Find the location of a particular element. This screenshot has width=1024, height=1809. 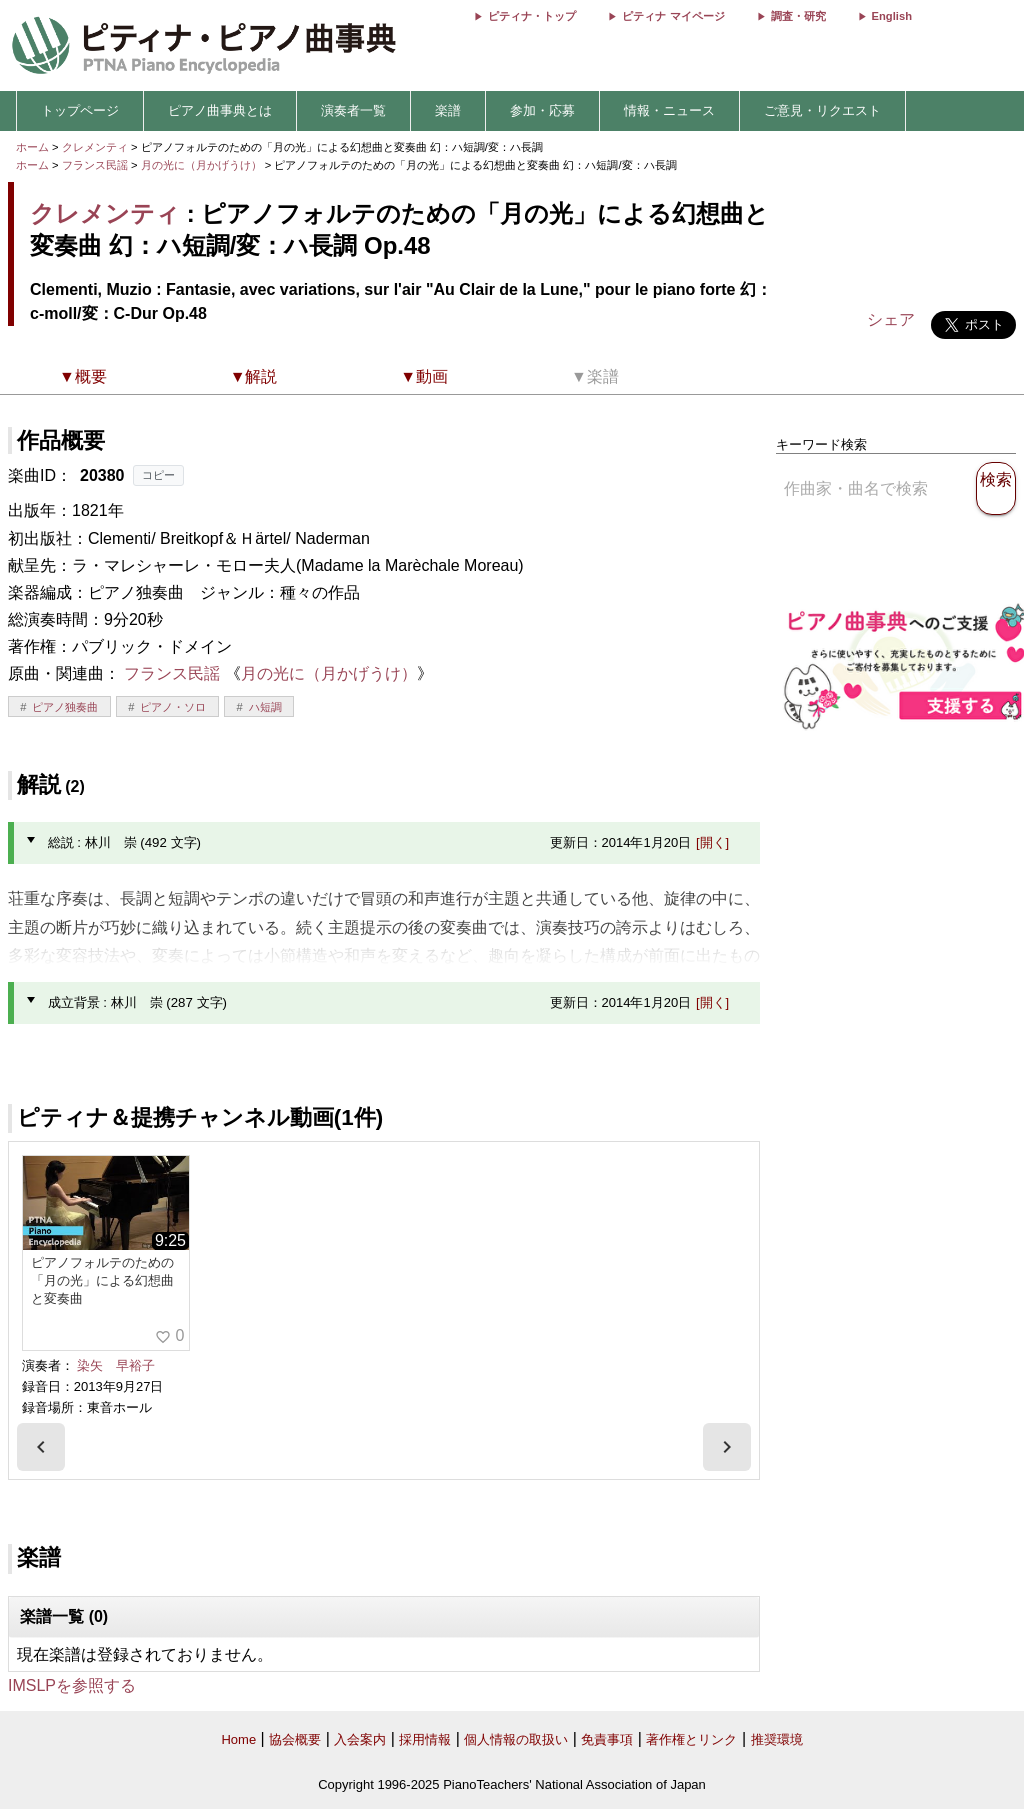

ホーム is located at coordinates (32, 147).